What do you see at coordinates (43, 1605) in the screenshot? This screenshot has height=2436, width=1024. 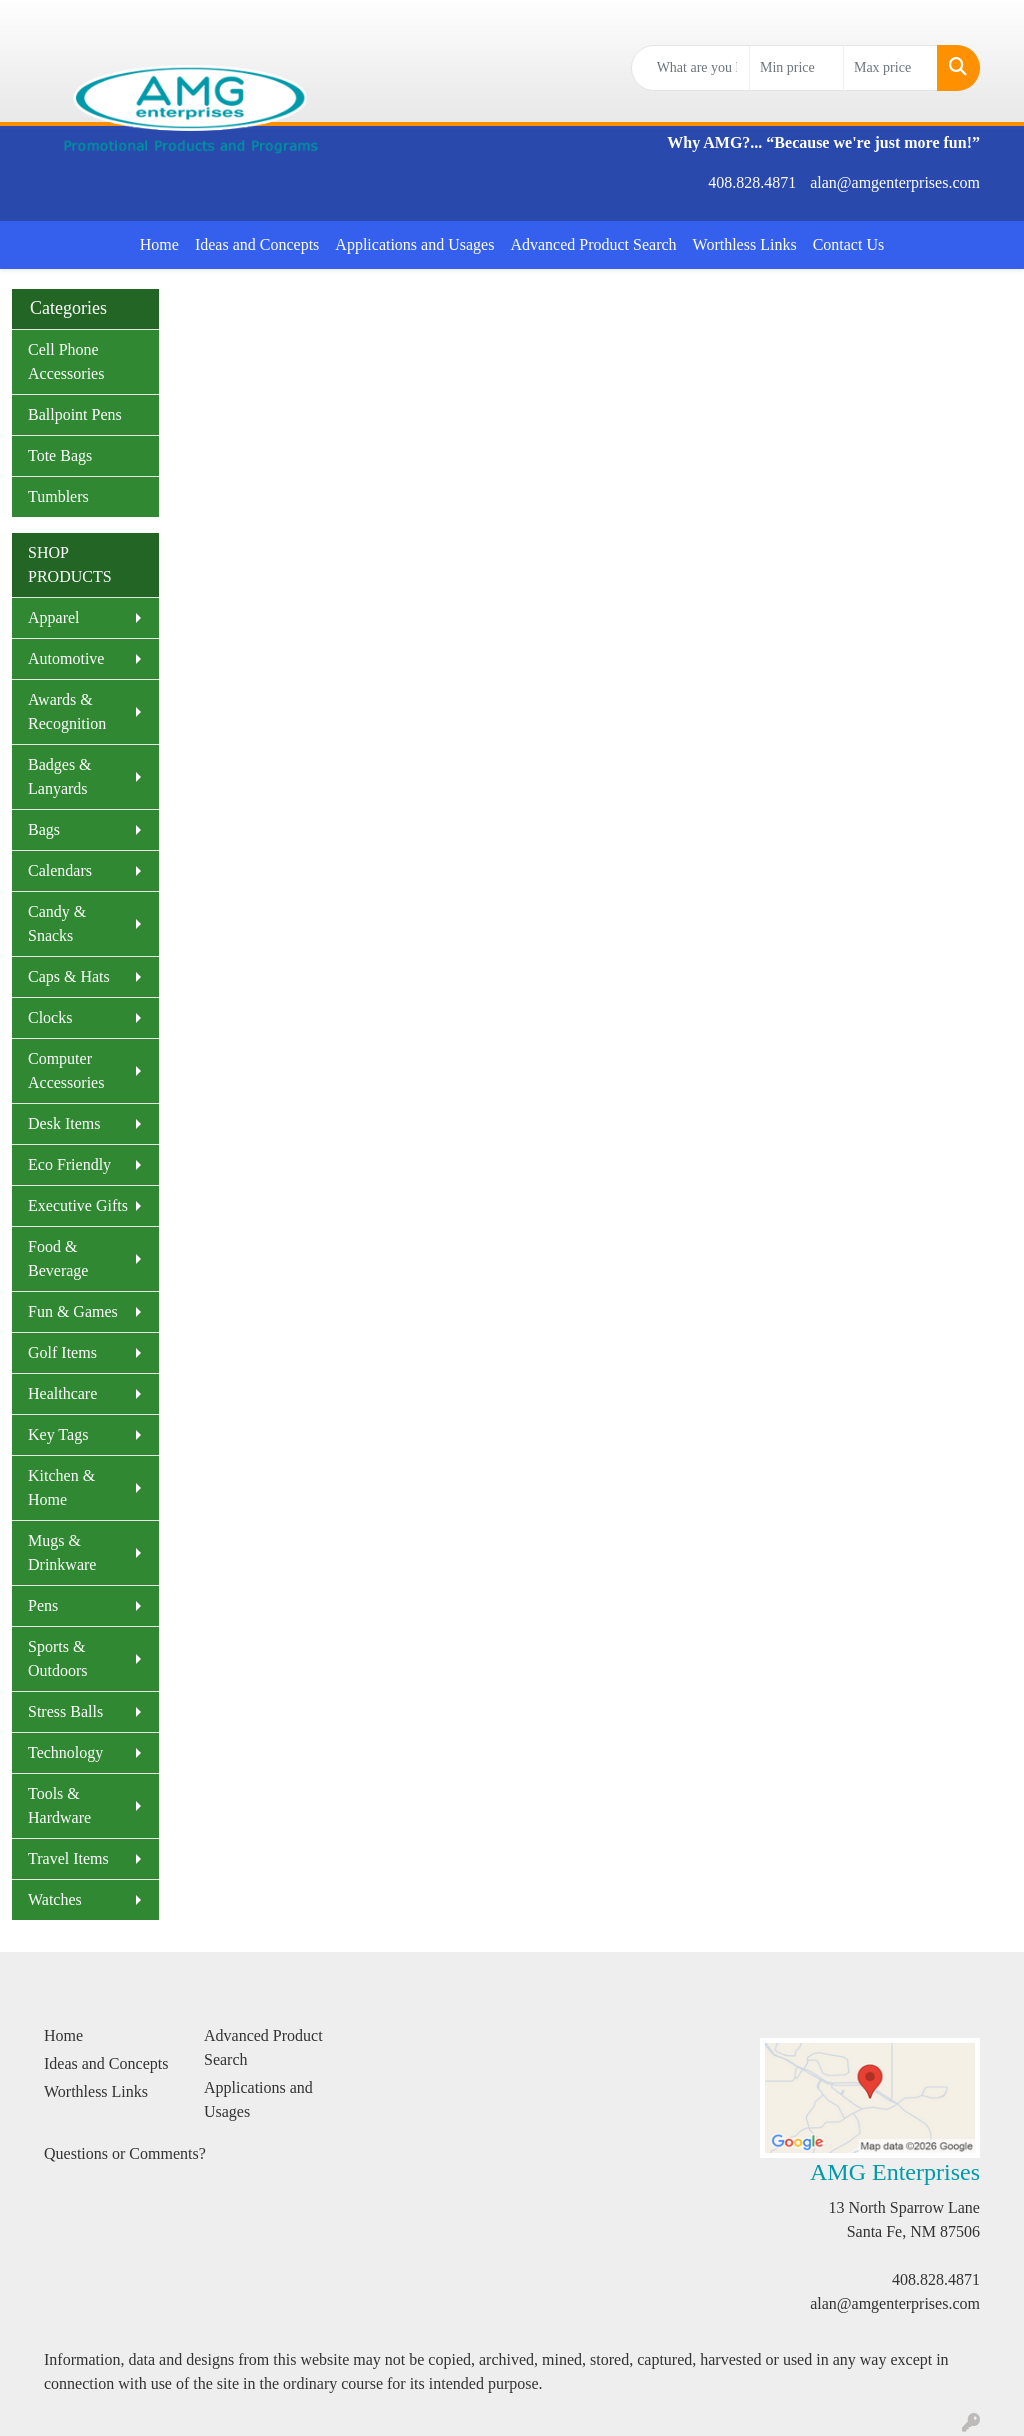 I see `Pens` at bounding box center [43, 1605].